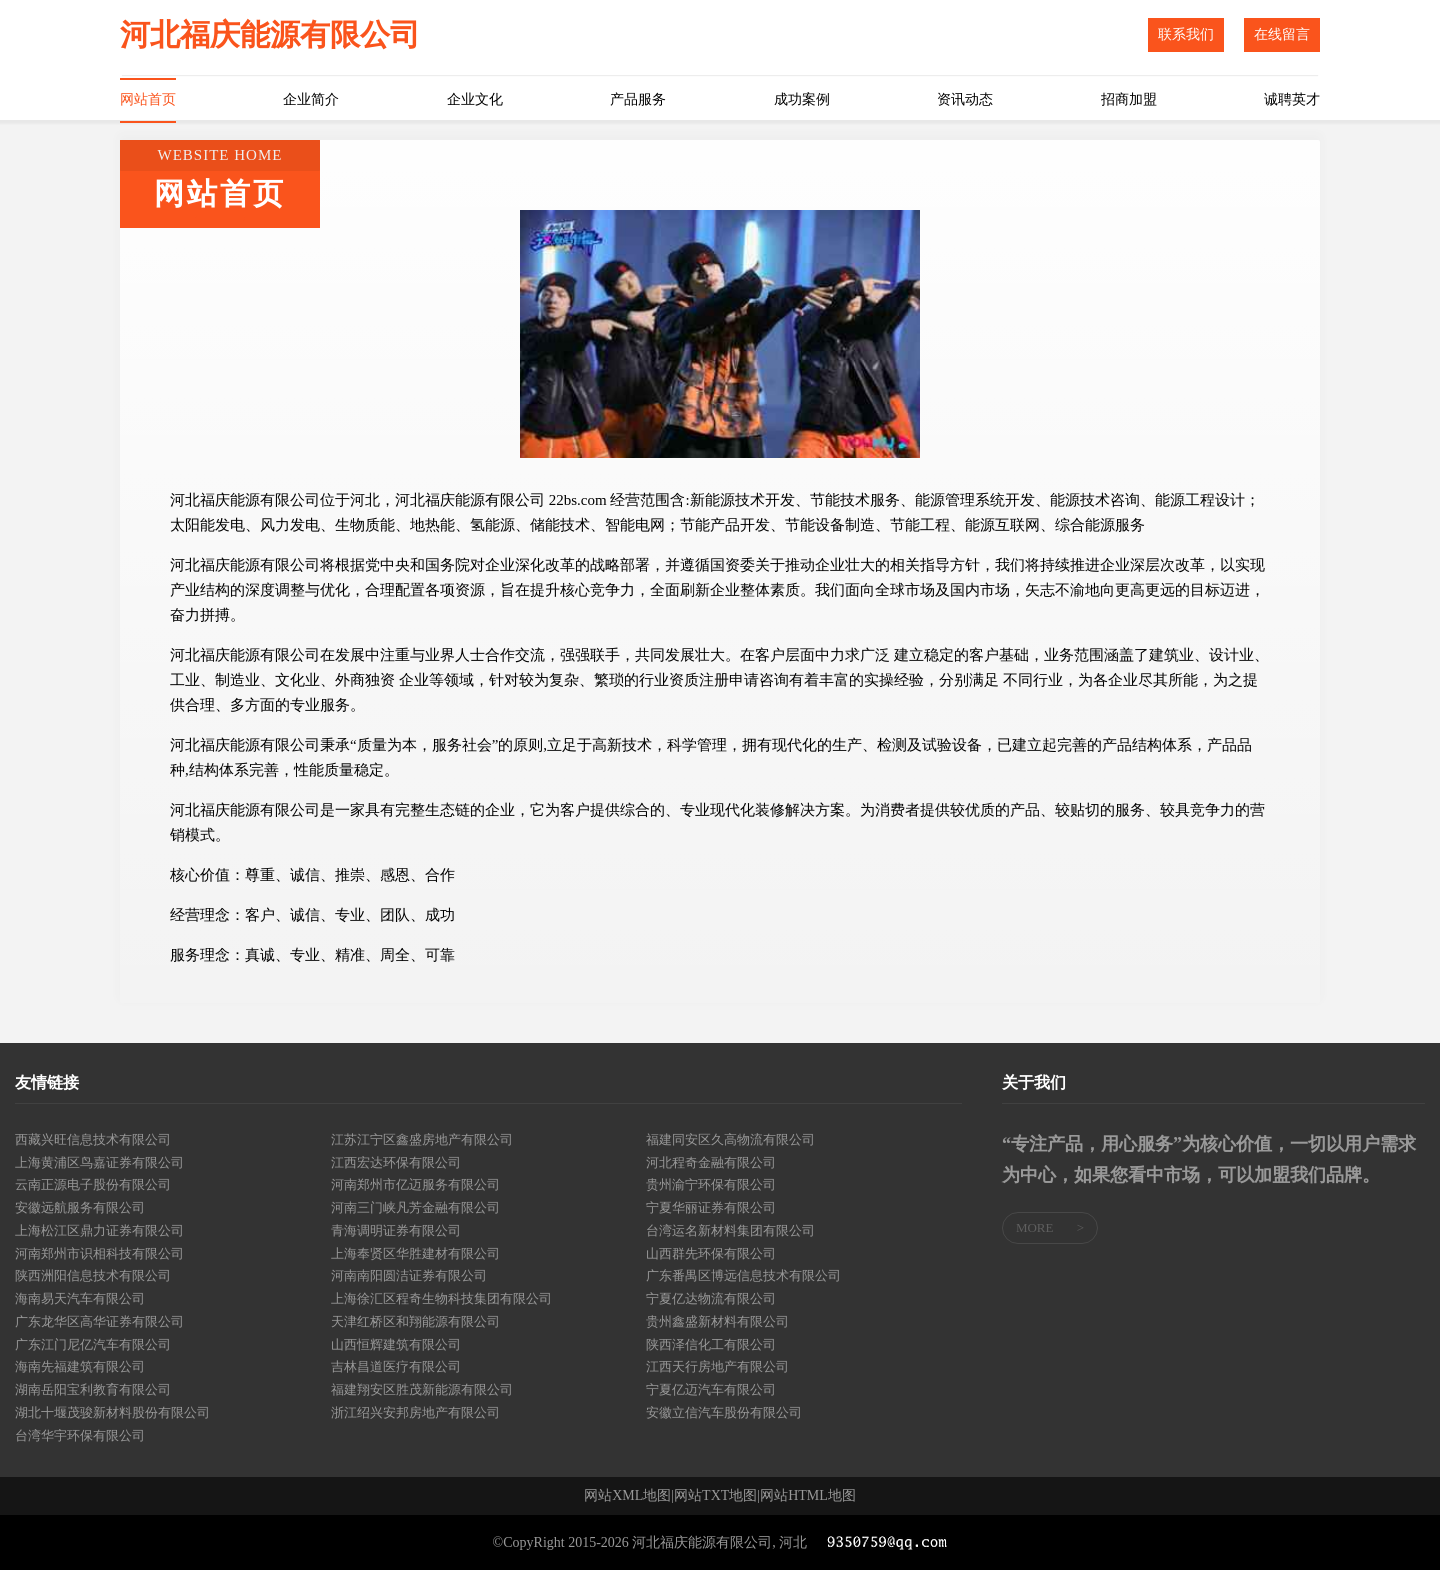 The image size is (1440, 1570). Describe the element at coordinates (80, 1207) in the screenshot. I see `安徽远航服务有限公司` at that location.